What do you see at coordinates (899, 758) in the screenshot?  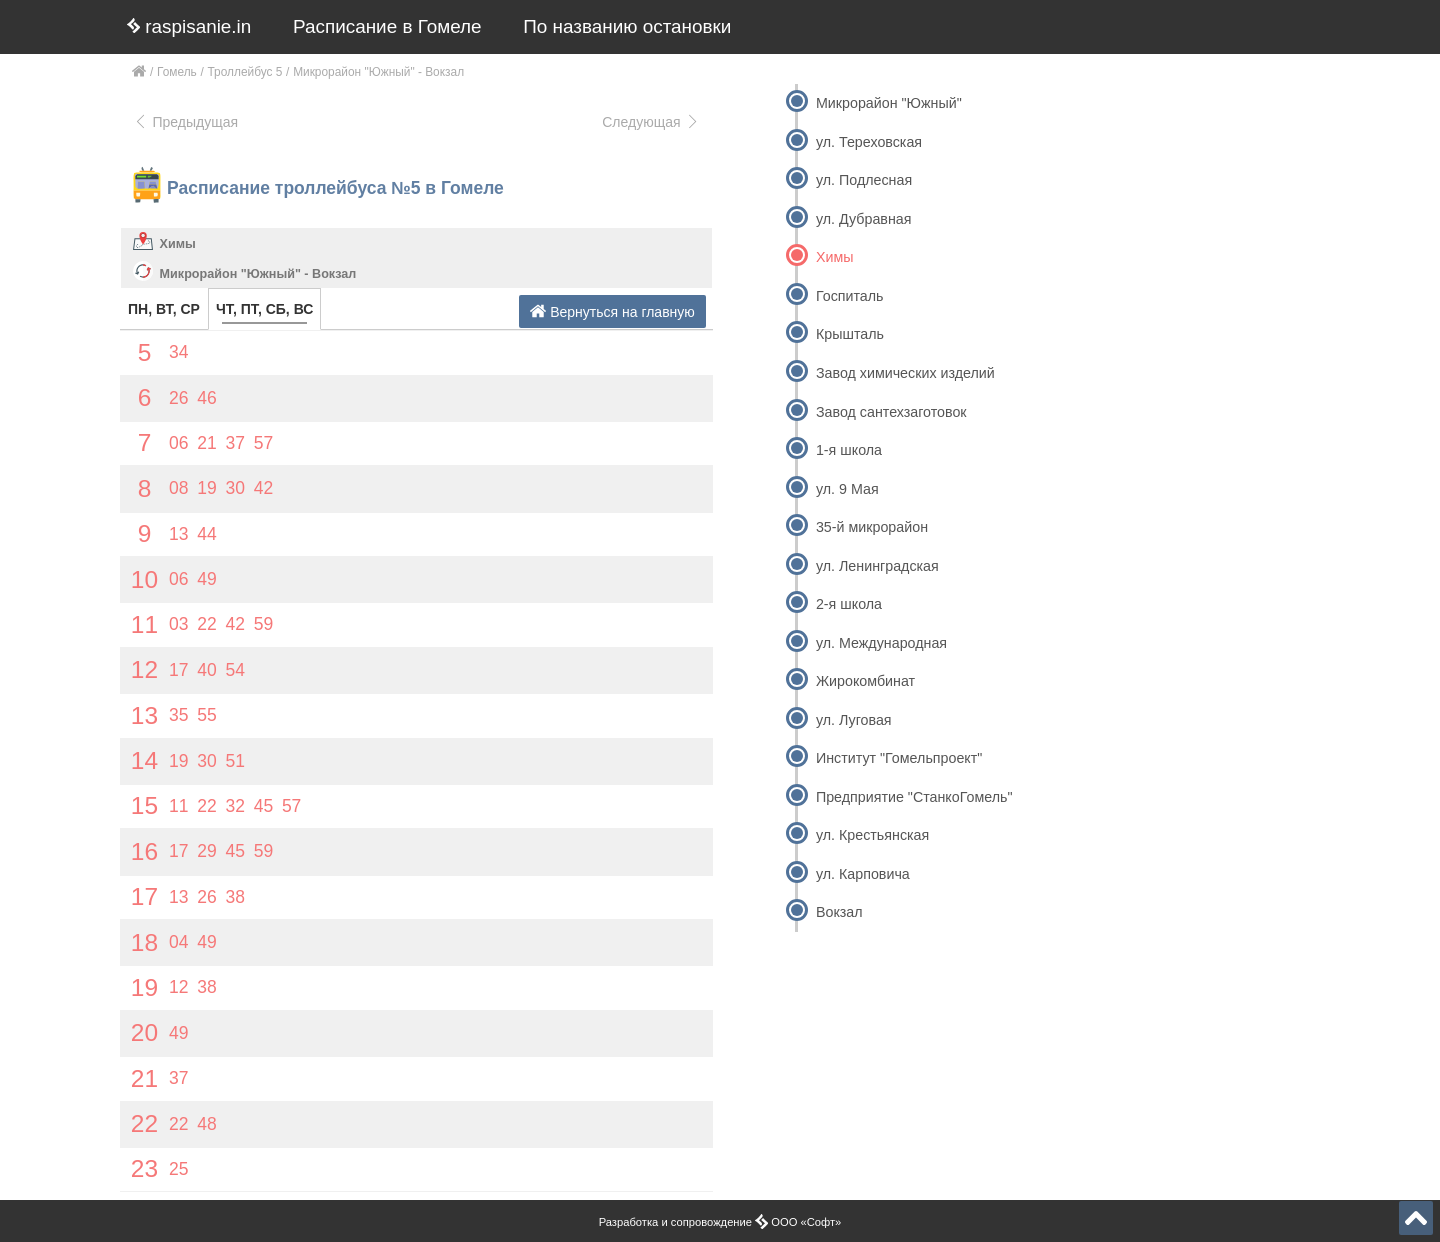 I see `Институт "Гомельпроект"` at bounding box center [899, 758].